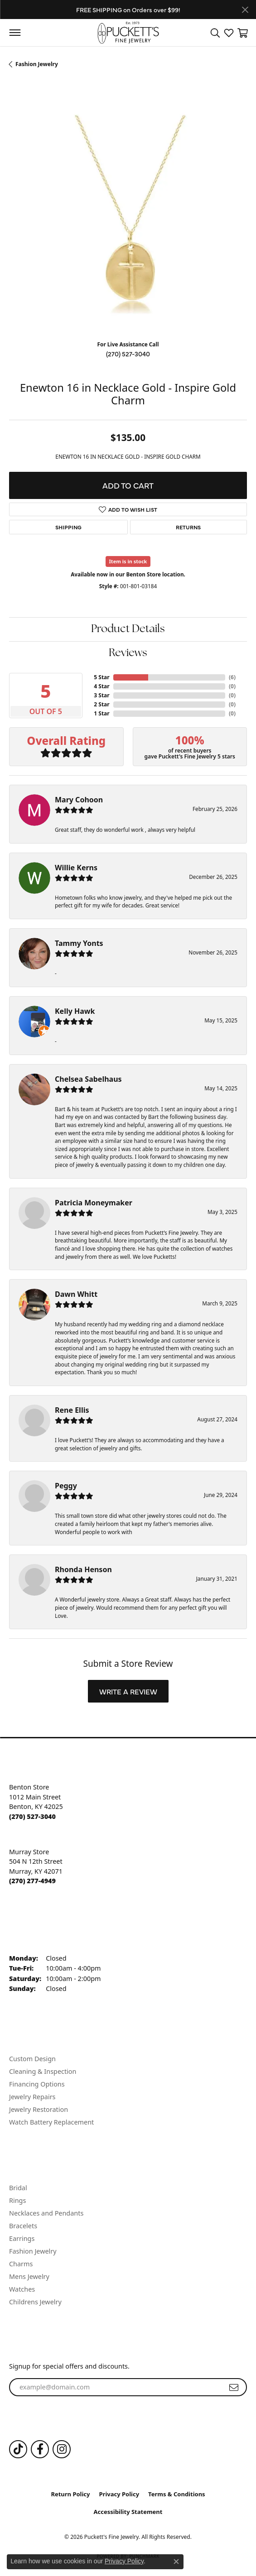  I want to click on Privacy Policy, so click(119, 2494).